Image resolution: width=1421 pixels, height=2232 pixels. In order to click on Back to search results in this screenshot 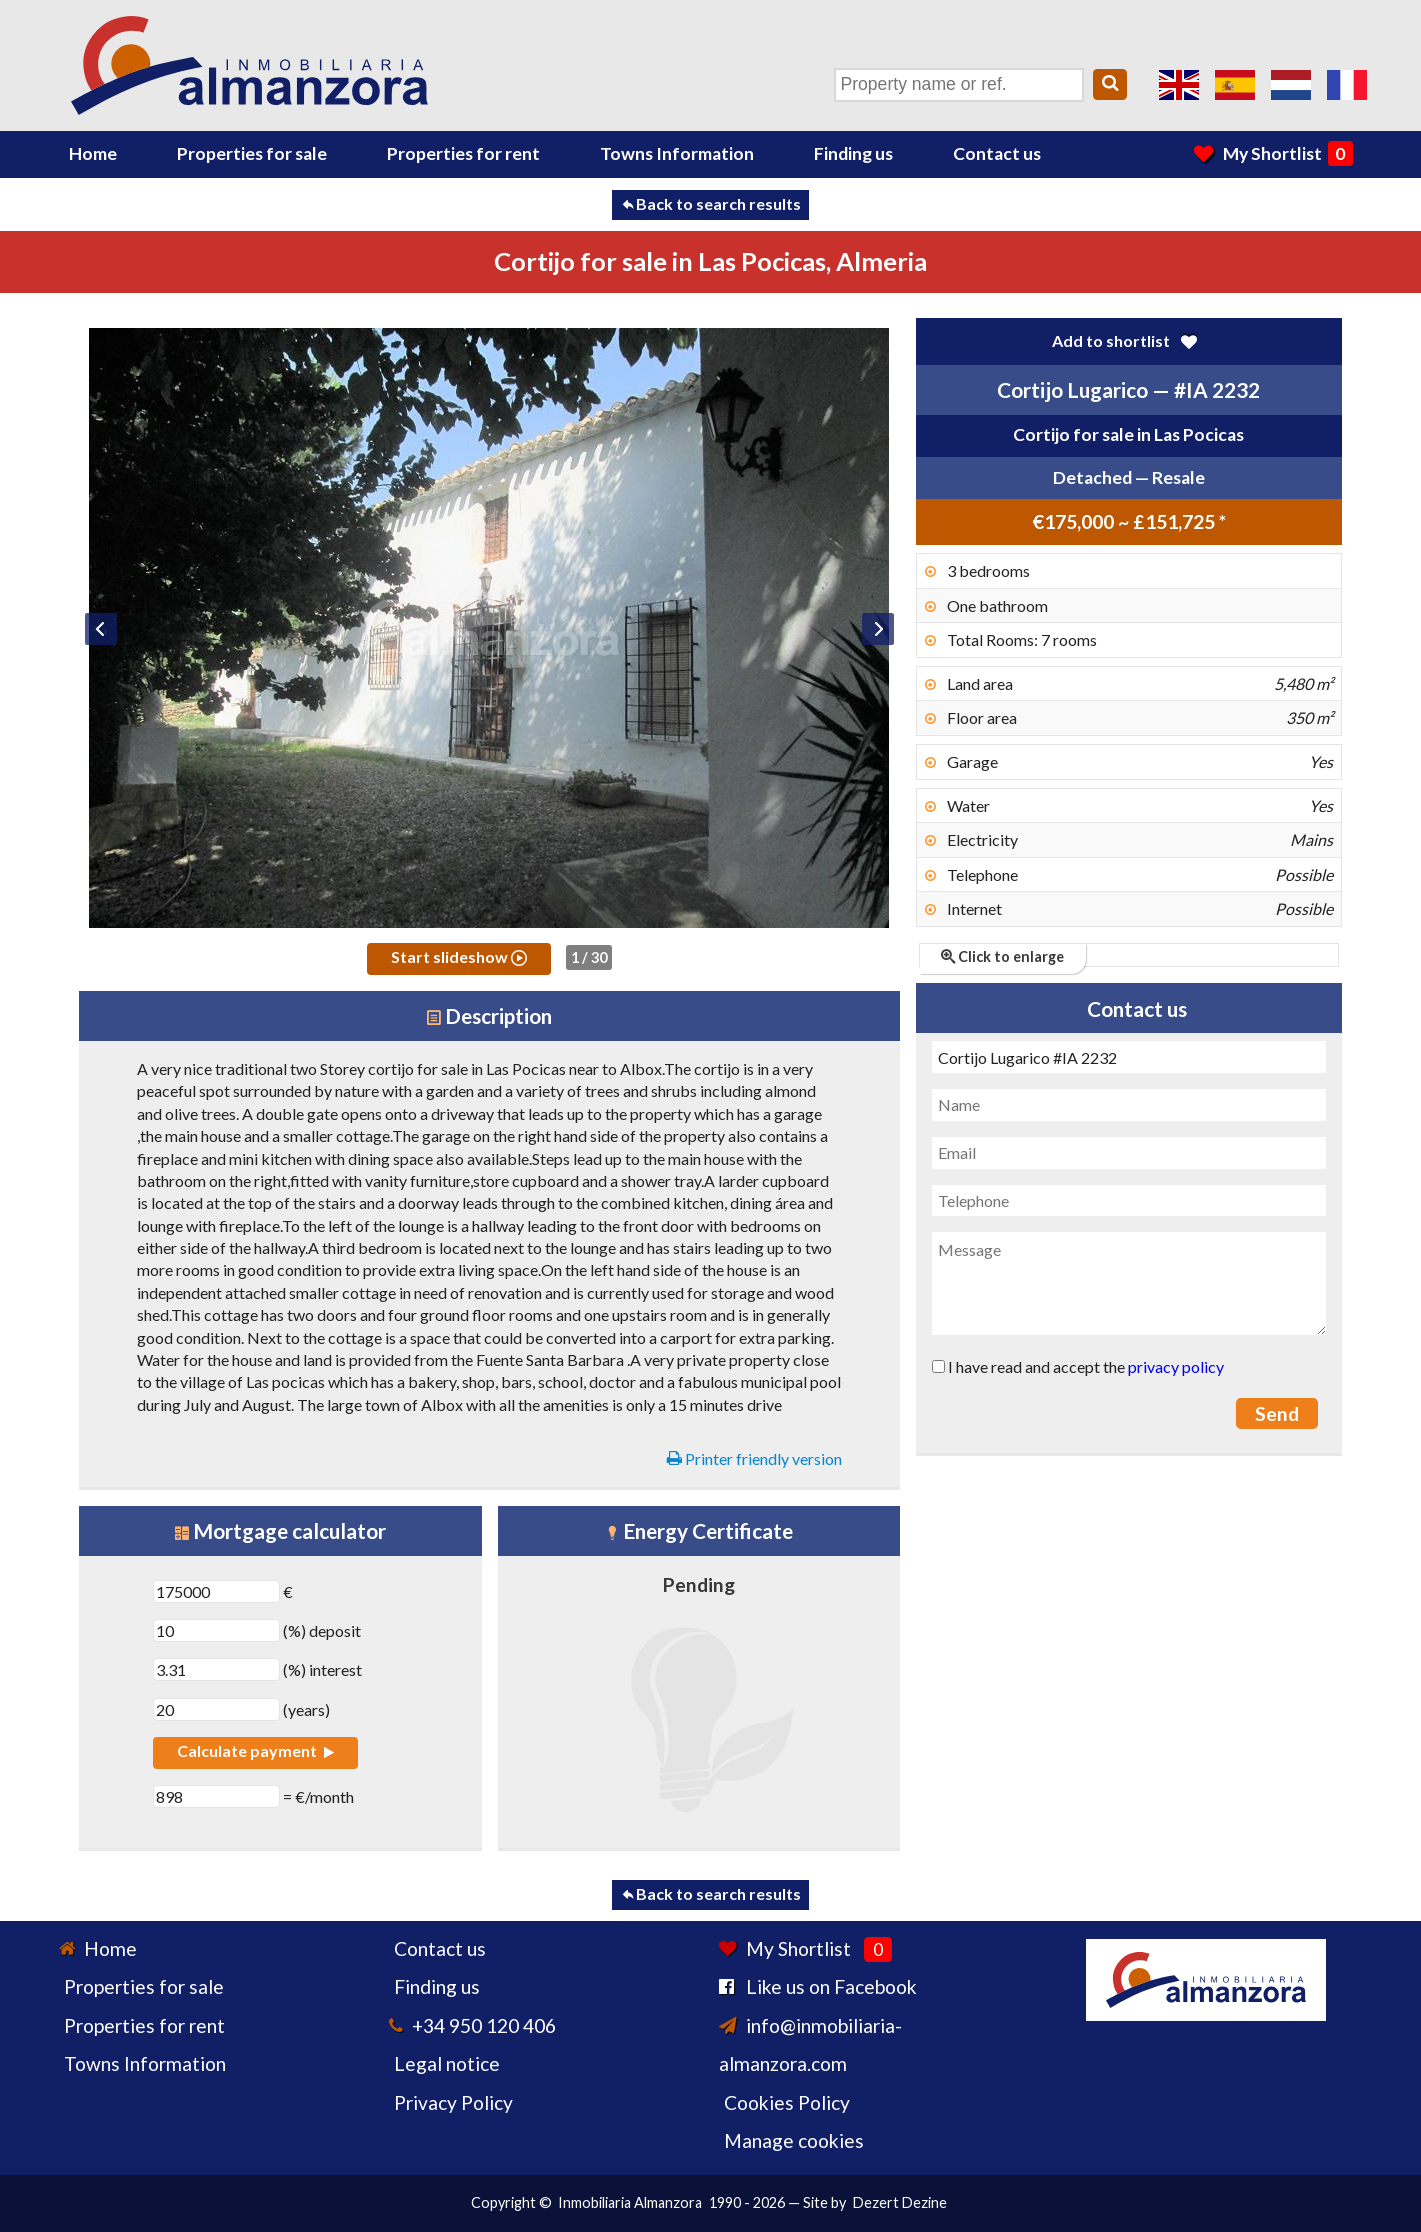, I will do `click(710, 203)`.